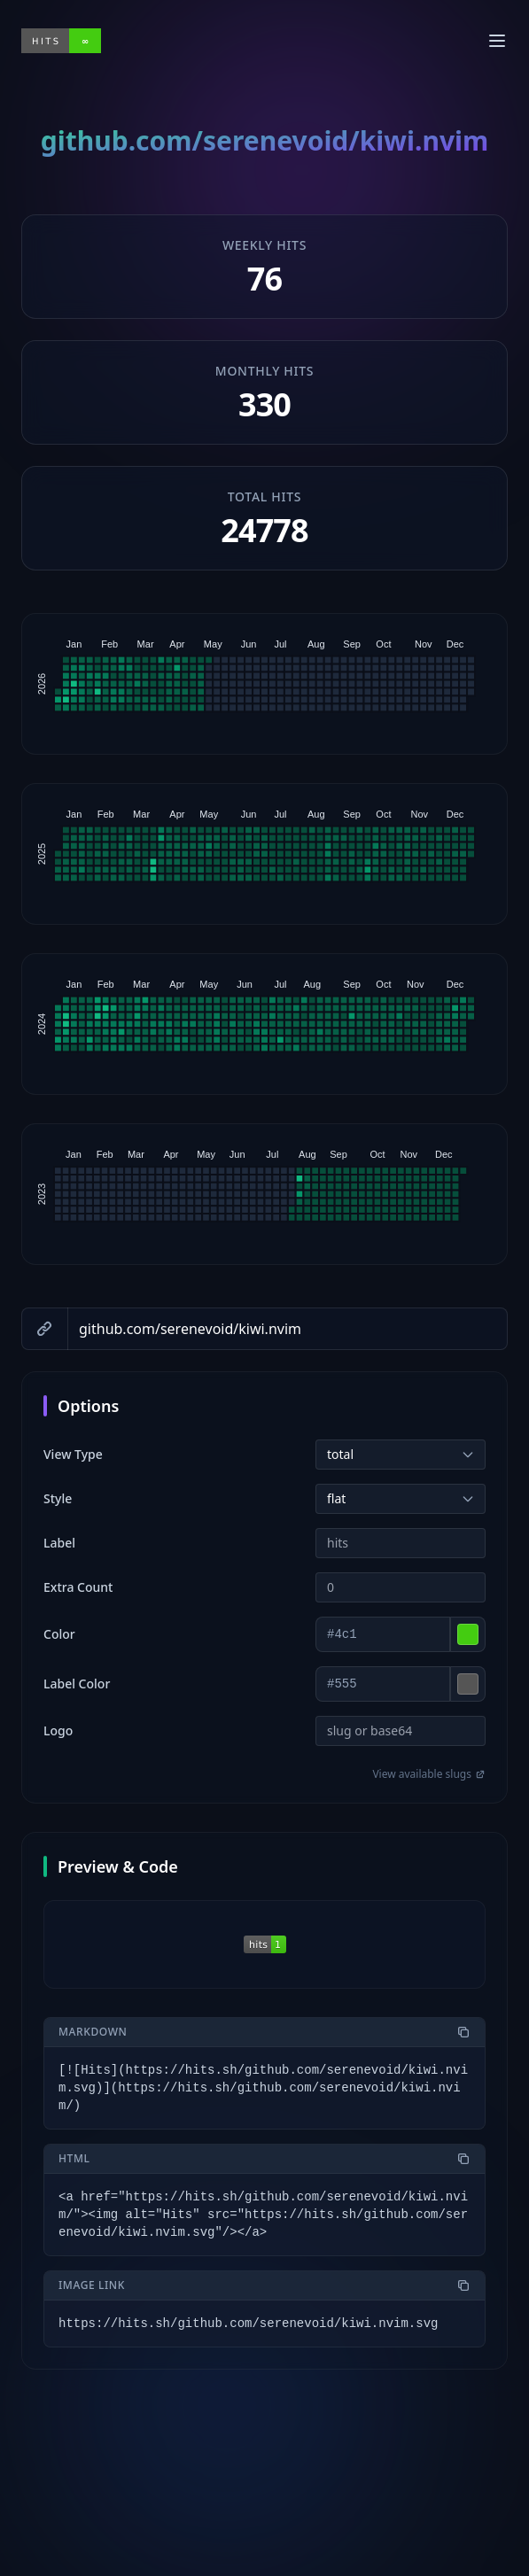 This screenshot has height=2576, width=529. Describe the element at coordinates (59, 1542) in the screenshot. I see `Label` at that location.